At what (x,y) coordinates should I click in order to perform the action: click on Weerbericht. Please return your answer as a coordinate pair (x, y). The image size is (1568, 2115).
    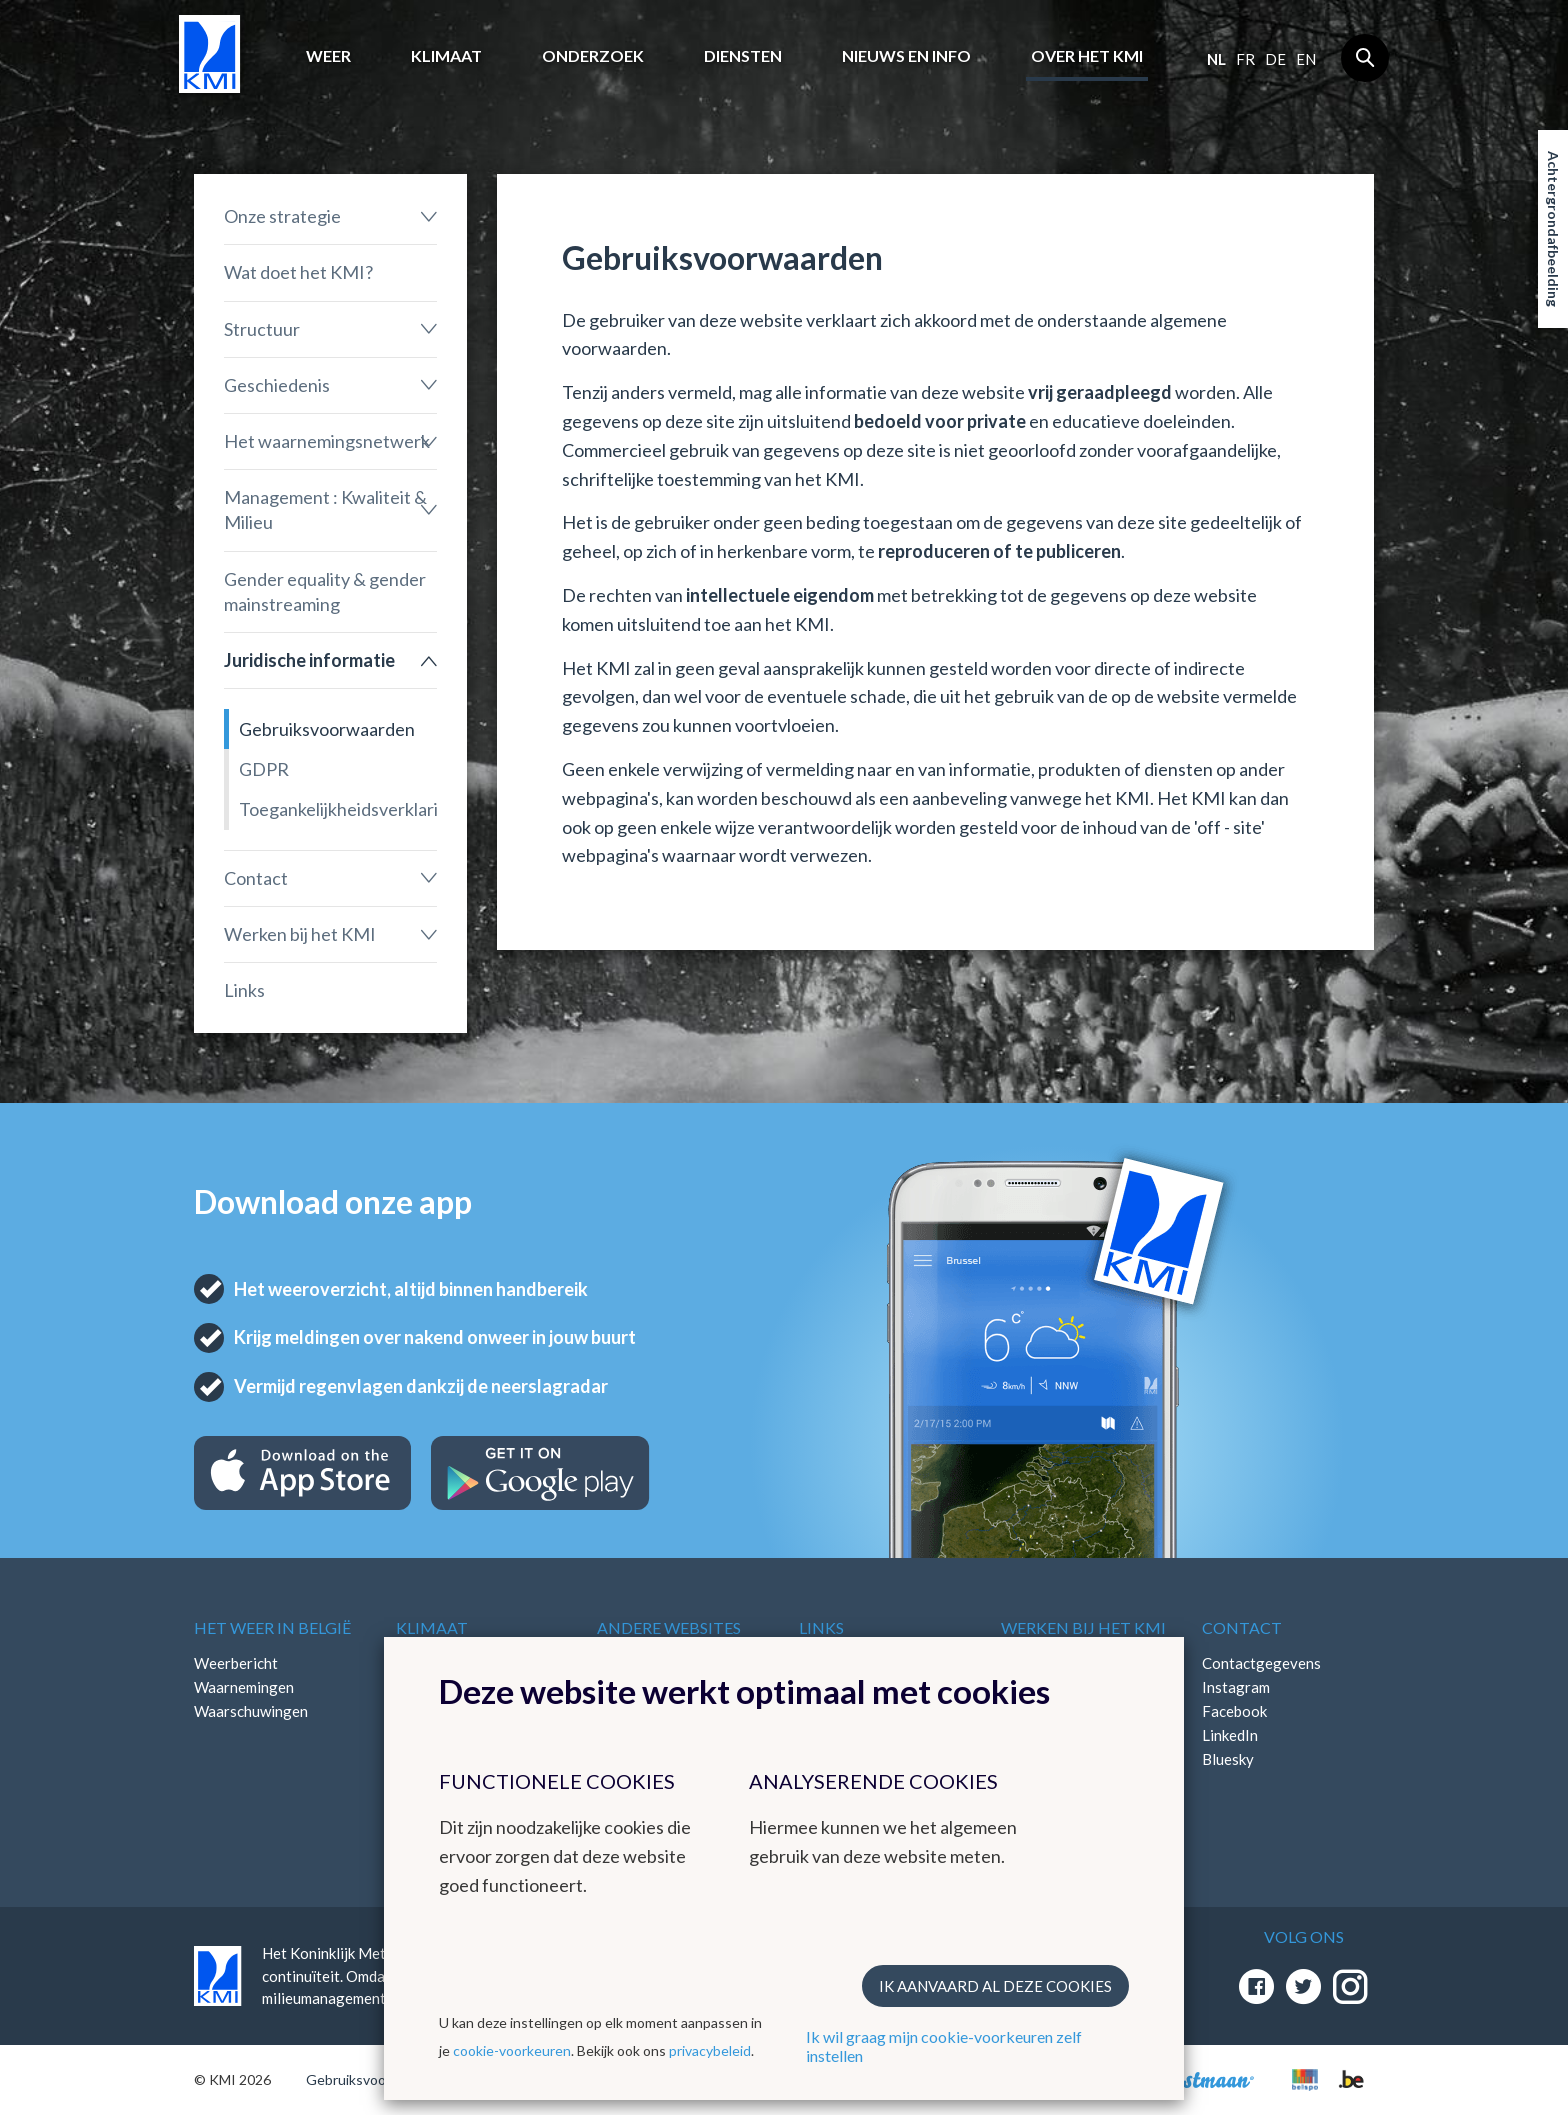
    Looking at the image, I should click on (236, 1663).